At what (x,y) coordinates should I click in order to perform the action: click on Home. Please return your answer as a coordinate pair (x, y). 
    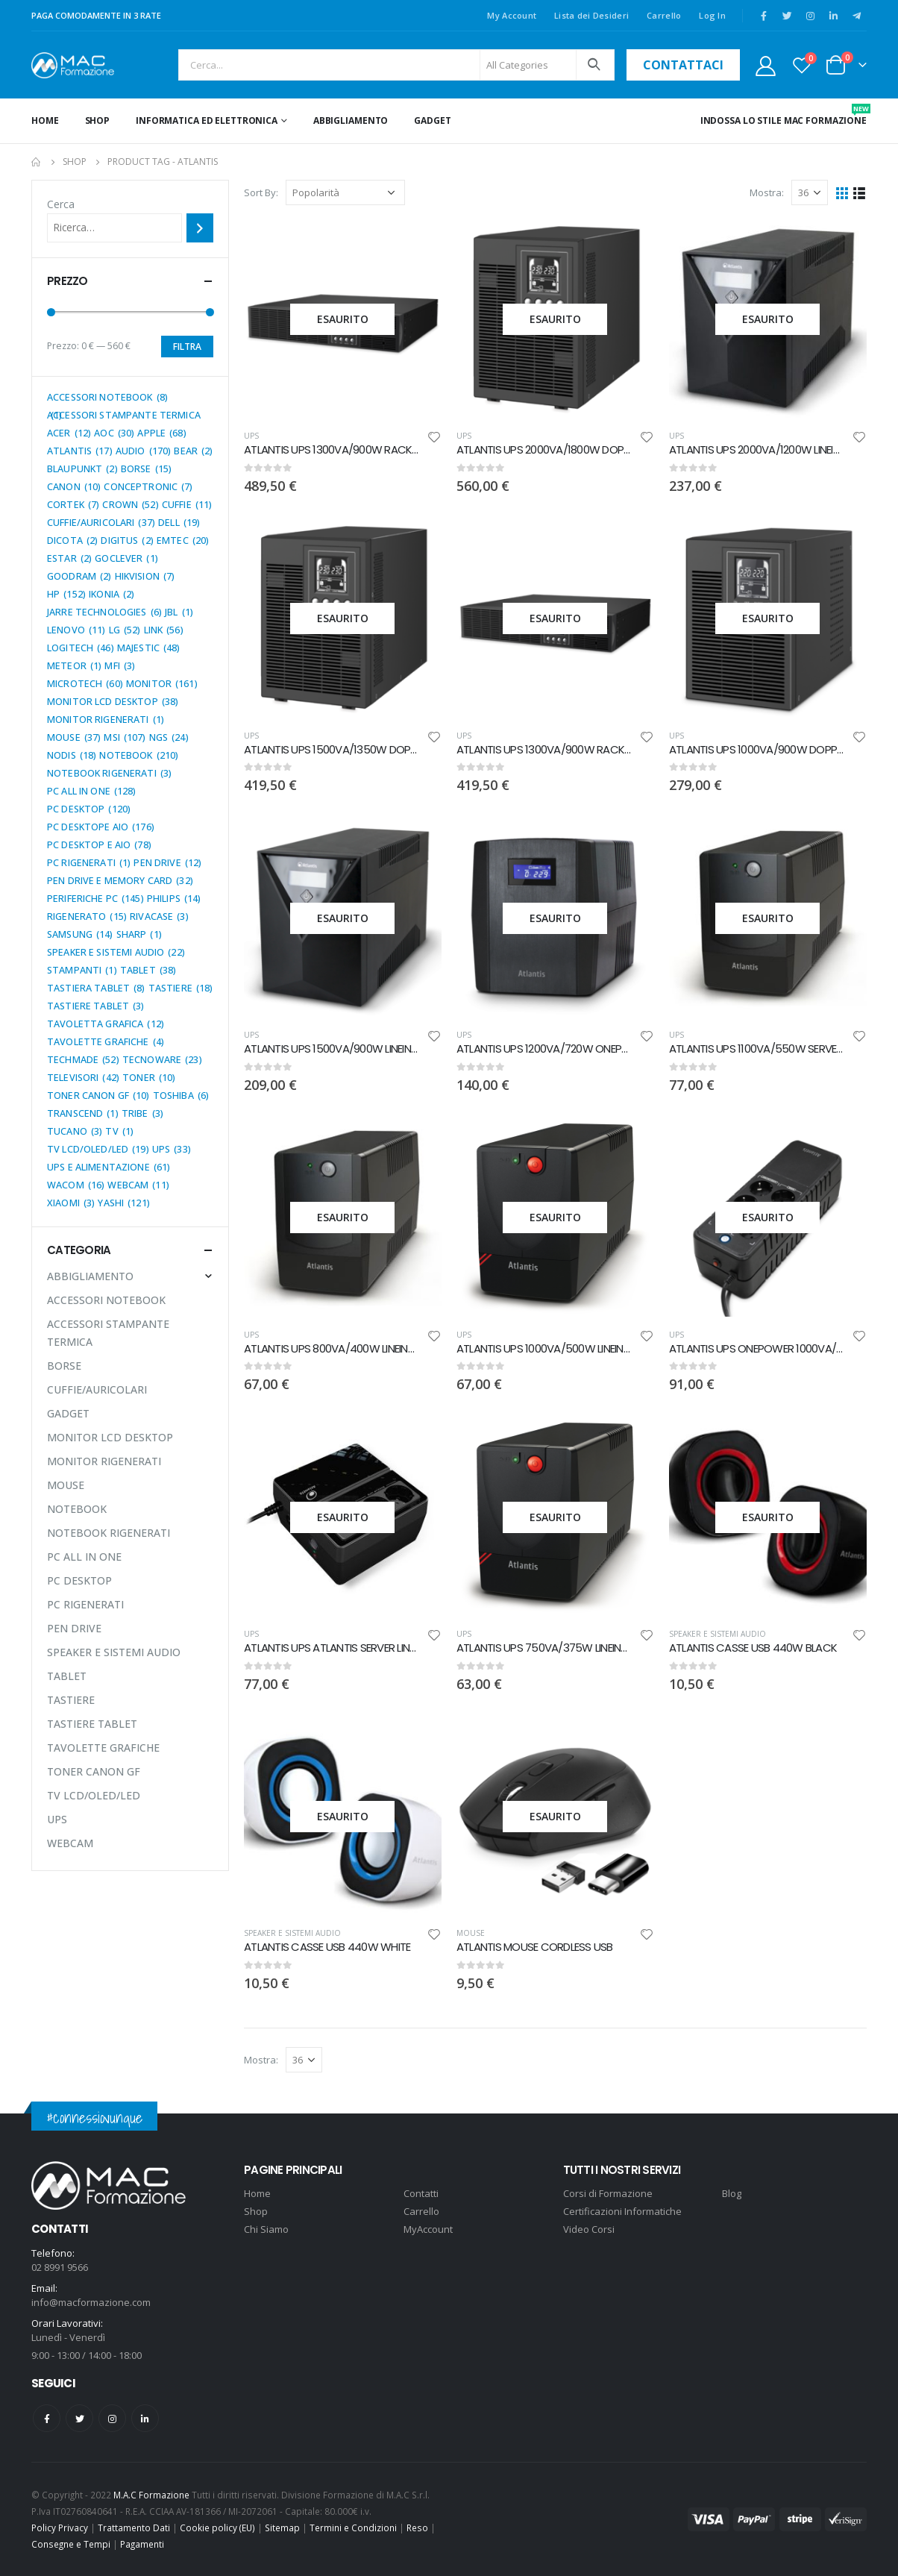
    Looking at the image, I should click on (45, 120).